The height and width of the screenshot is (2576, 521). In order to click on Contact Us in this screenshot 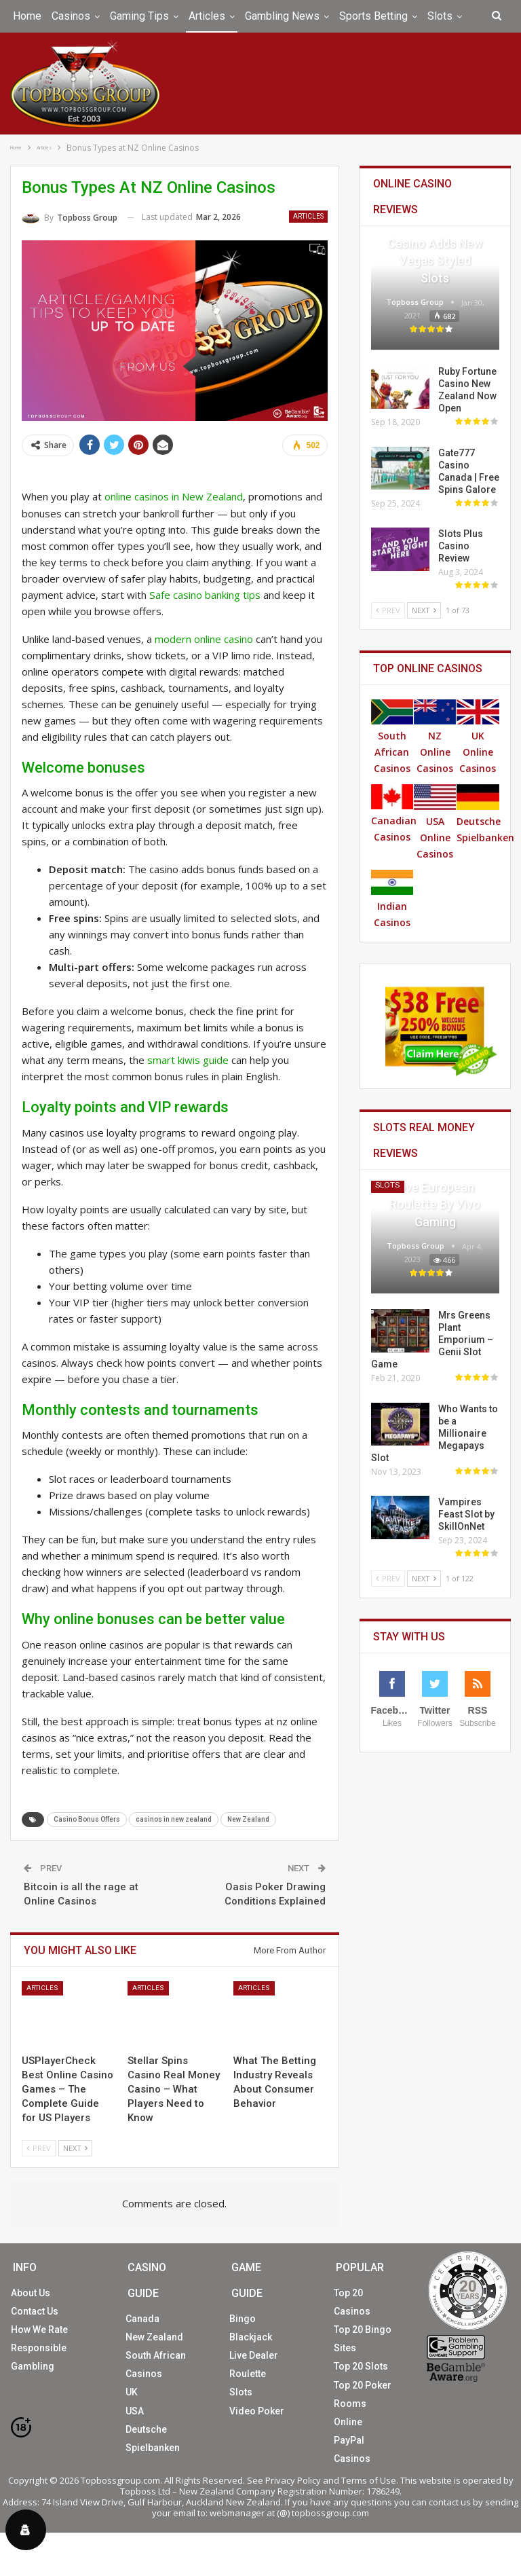, I will do `click(34, 2309)`.